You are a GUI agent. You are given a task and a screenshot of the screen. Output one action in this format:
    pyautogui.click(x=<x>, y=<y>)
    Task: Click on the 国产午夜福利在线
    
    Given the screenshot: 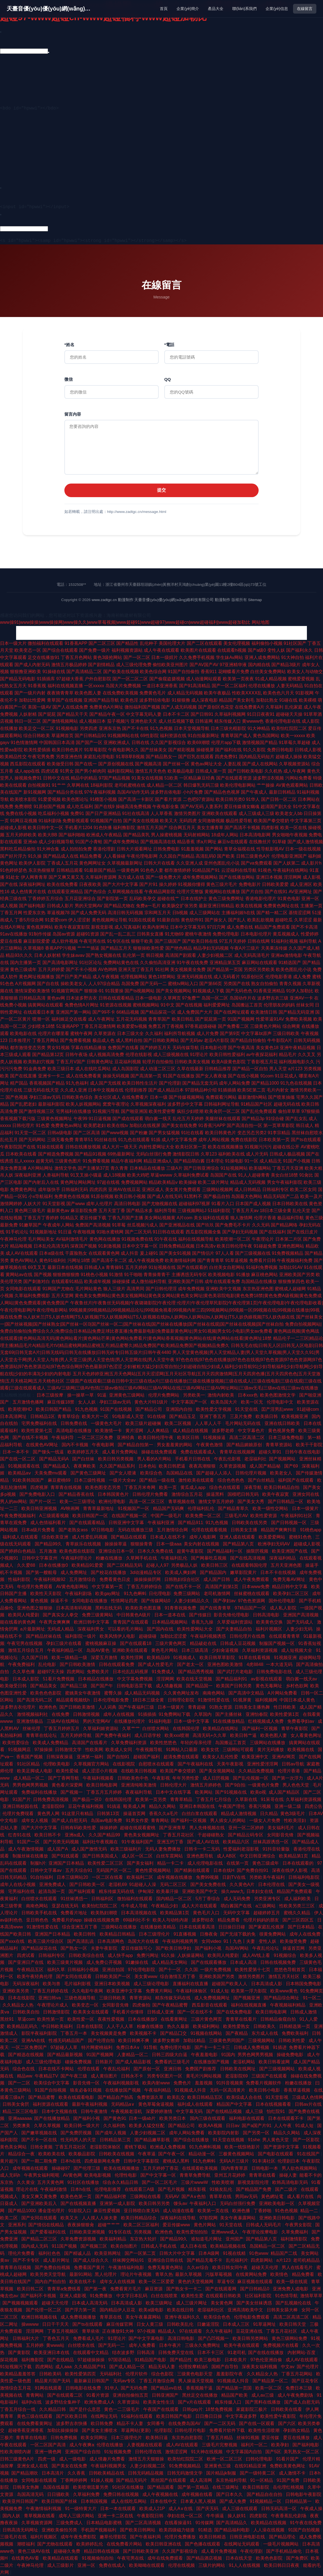 What is the action you would take?
    pyautogui.click(x=196, y=1764)
    